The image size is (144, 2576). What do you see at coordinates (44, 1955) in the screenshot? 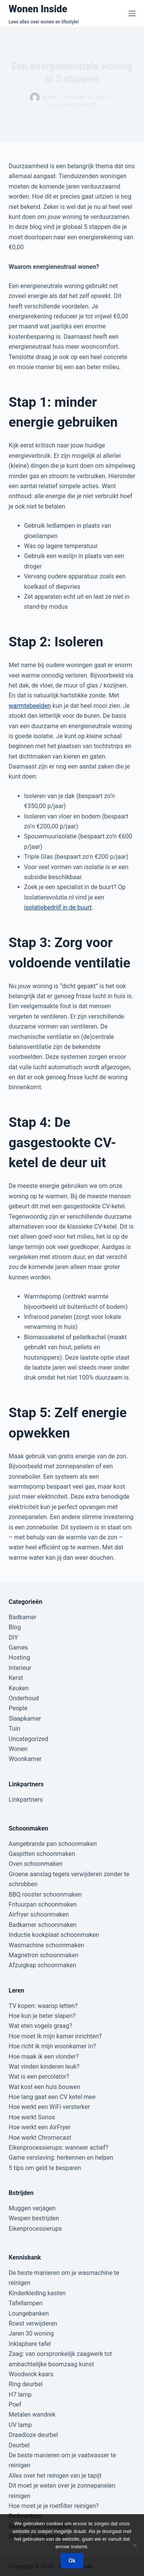
I see `Magnetron schoonmaken` at bounding box center [44, 1955].